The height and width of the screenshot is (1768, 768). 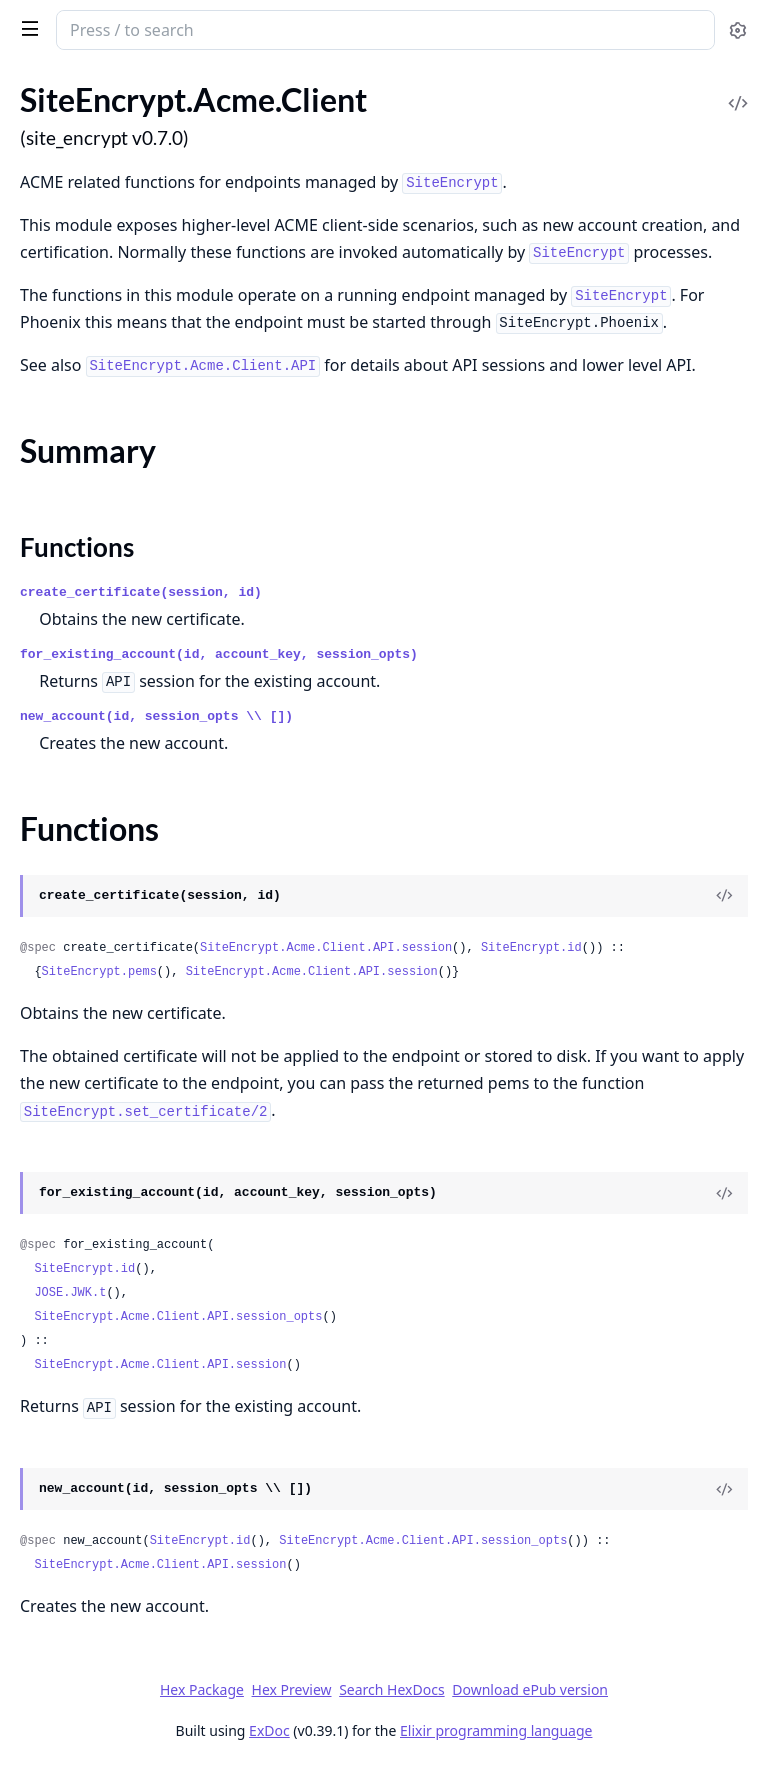 I want to click on SiteEncrypt.pems, so click(x=99, y=972).